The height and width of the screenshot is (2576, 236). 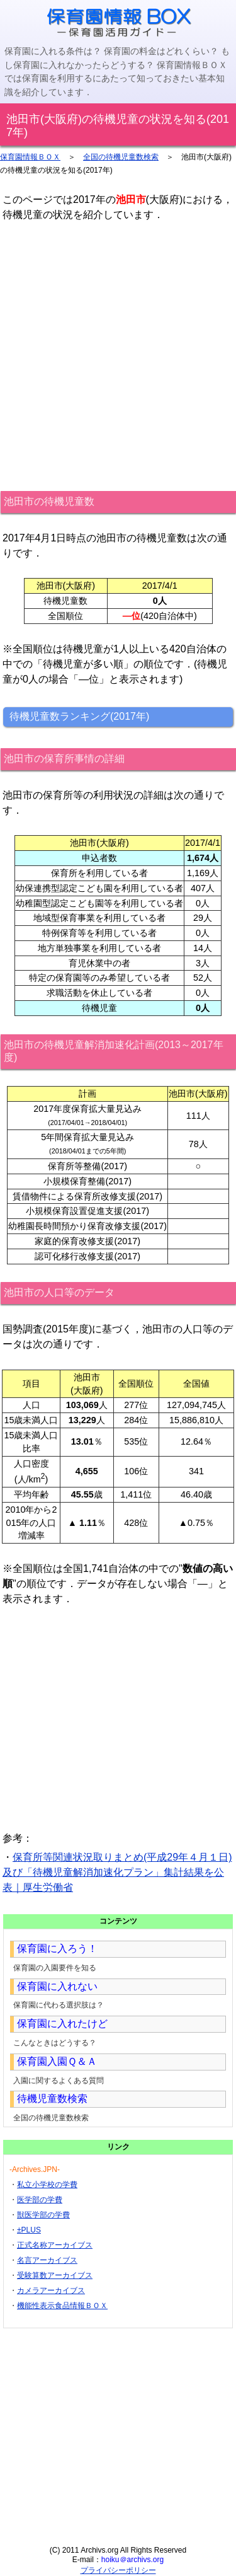 I want to click on 正式名称アーカイブス, so click(x=55, y=2245).